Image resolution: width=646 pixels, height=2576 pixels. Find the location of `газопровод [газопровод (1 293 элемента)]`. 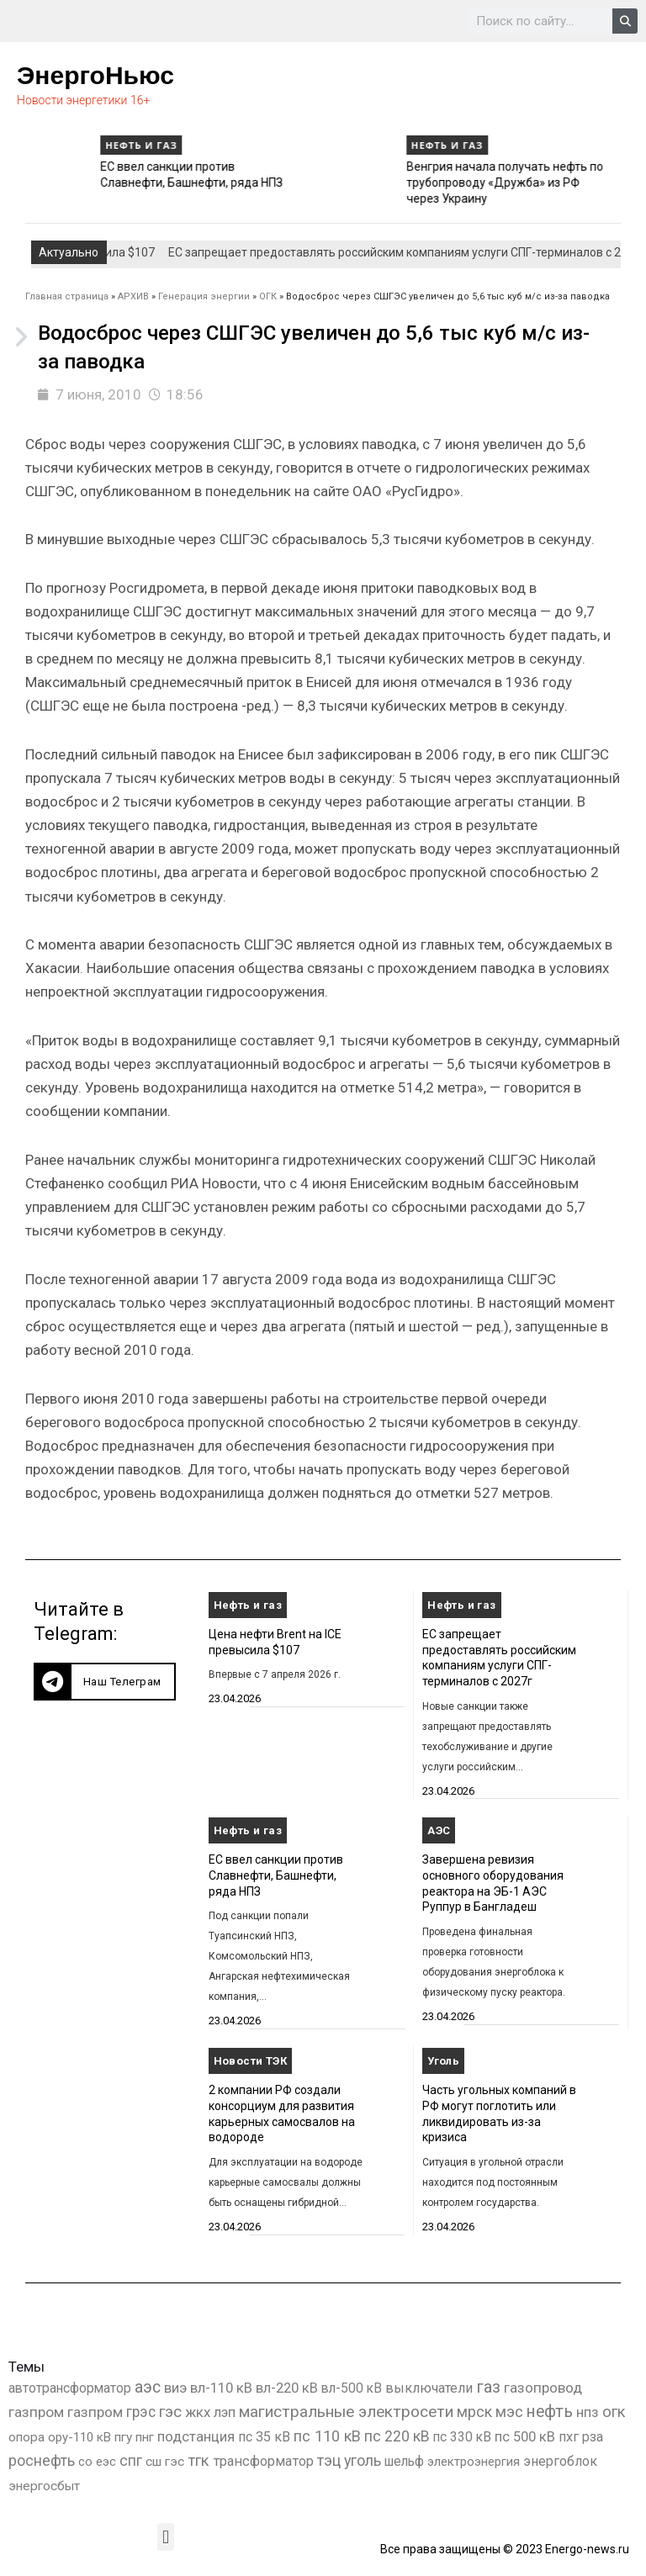

газопровод [газопровод (1 293 элемента)] is located at coordinates (543, 2387).